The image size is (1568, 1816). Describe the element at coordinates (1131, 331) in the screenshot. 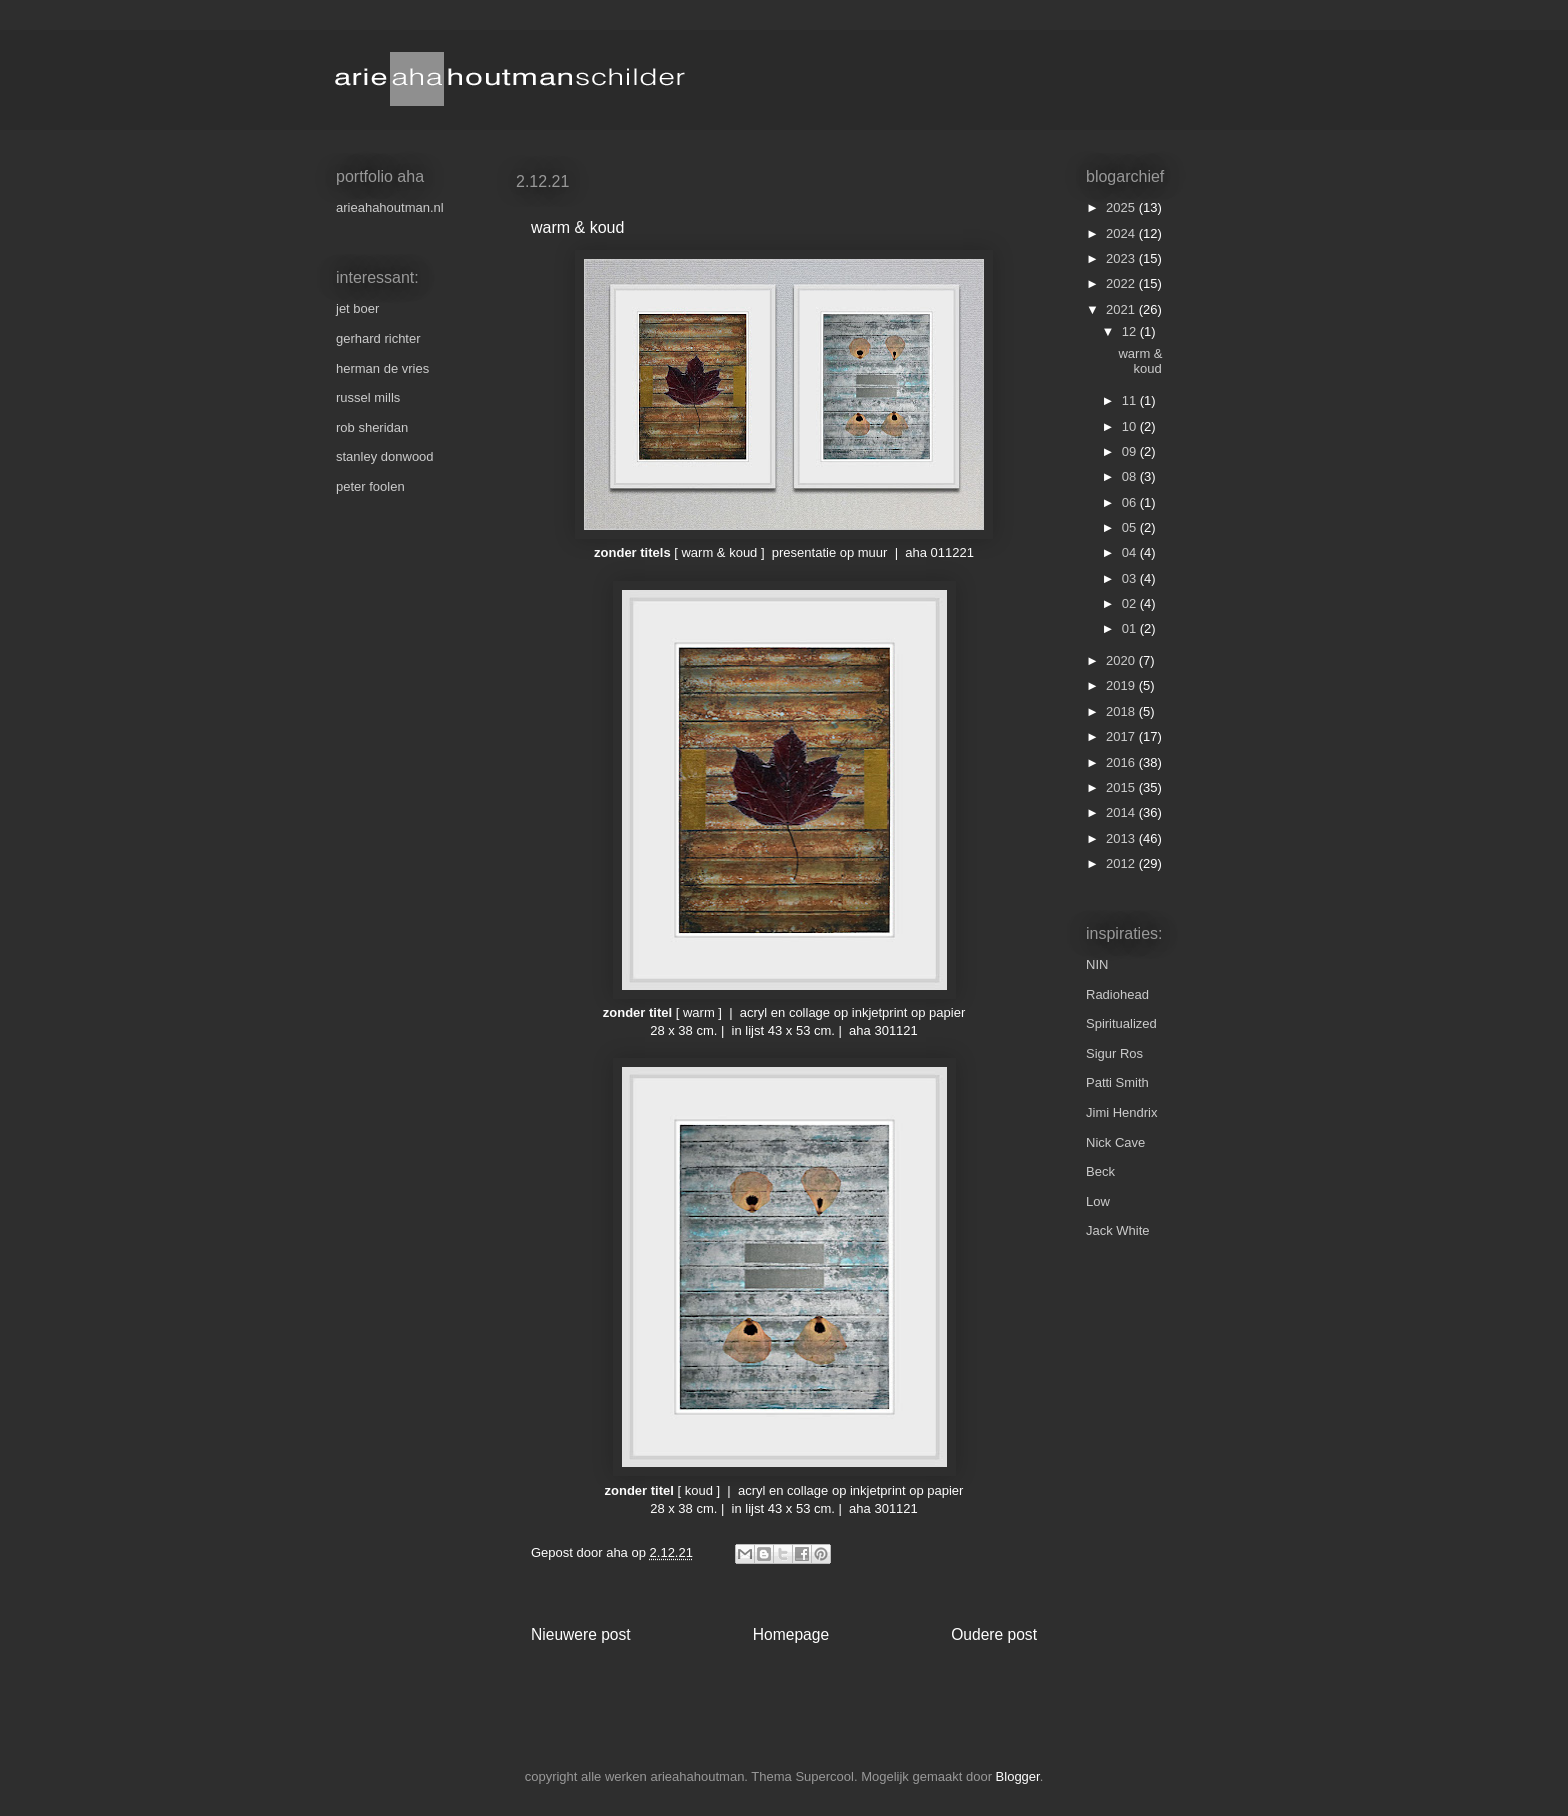

I see `12` at that location.